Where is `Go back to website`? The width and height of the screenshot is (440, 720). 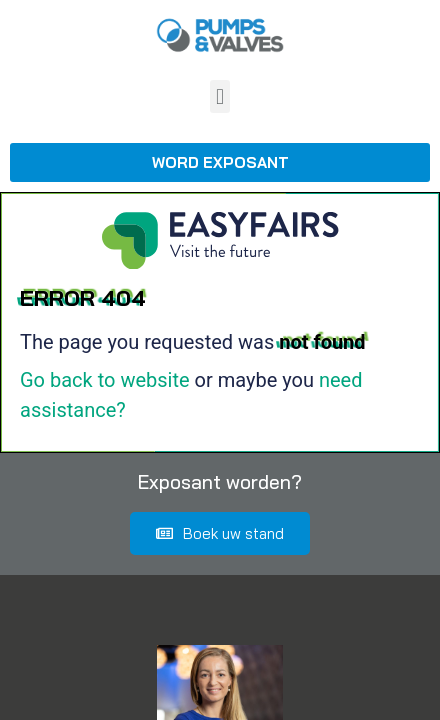 Go back to website is located at coordinates (105, 380).